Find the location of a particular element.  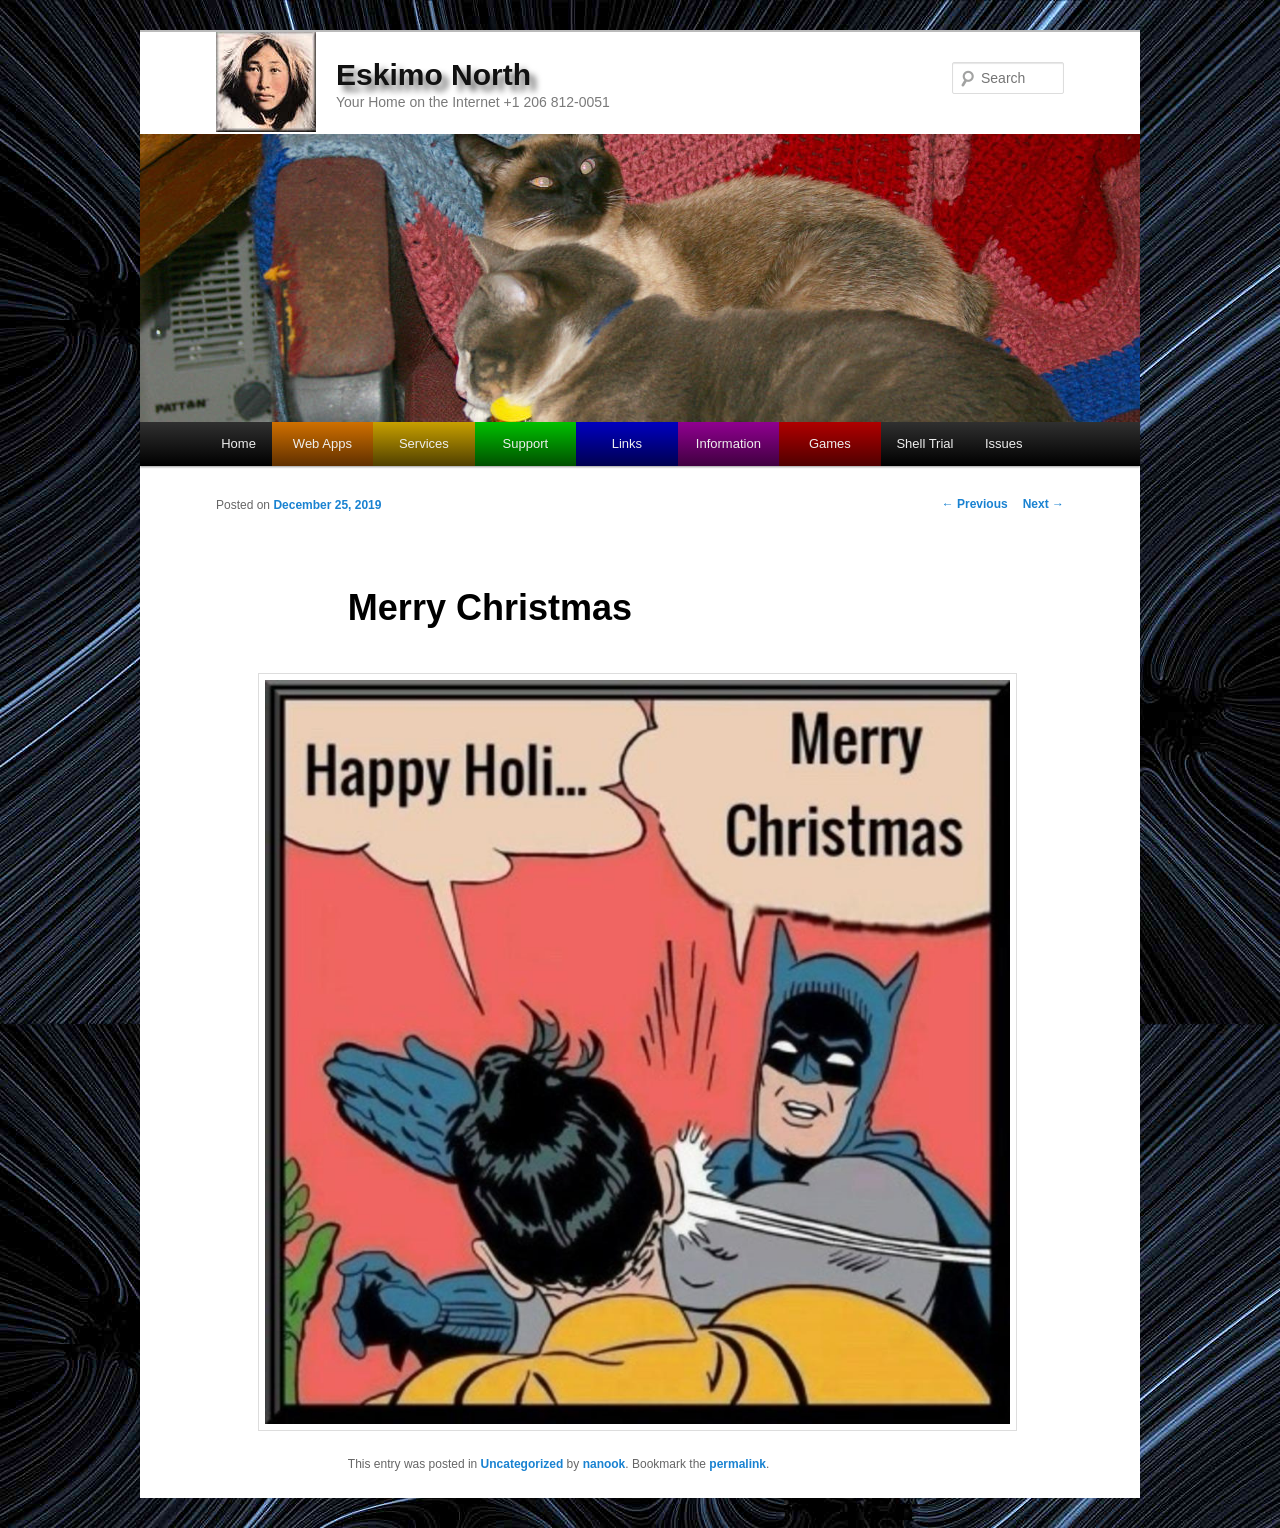

Web Apps is located at coordinates (322, 443).